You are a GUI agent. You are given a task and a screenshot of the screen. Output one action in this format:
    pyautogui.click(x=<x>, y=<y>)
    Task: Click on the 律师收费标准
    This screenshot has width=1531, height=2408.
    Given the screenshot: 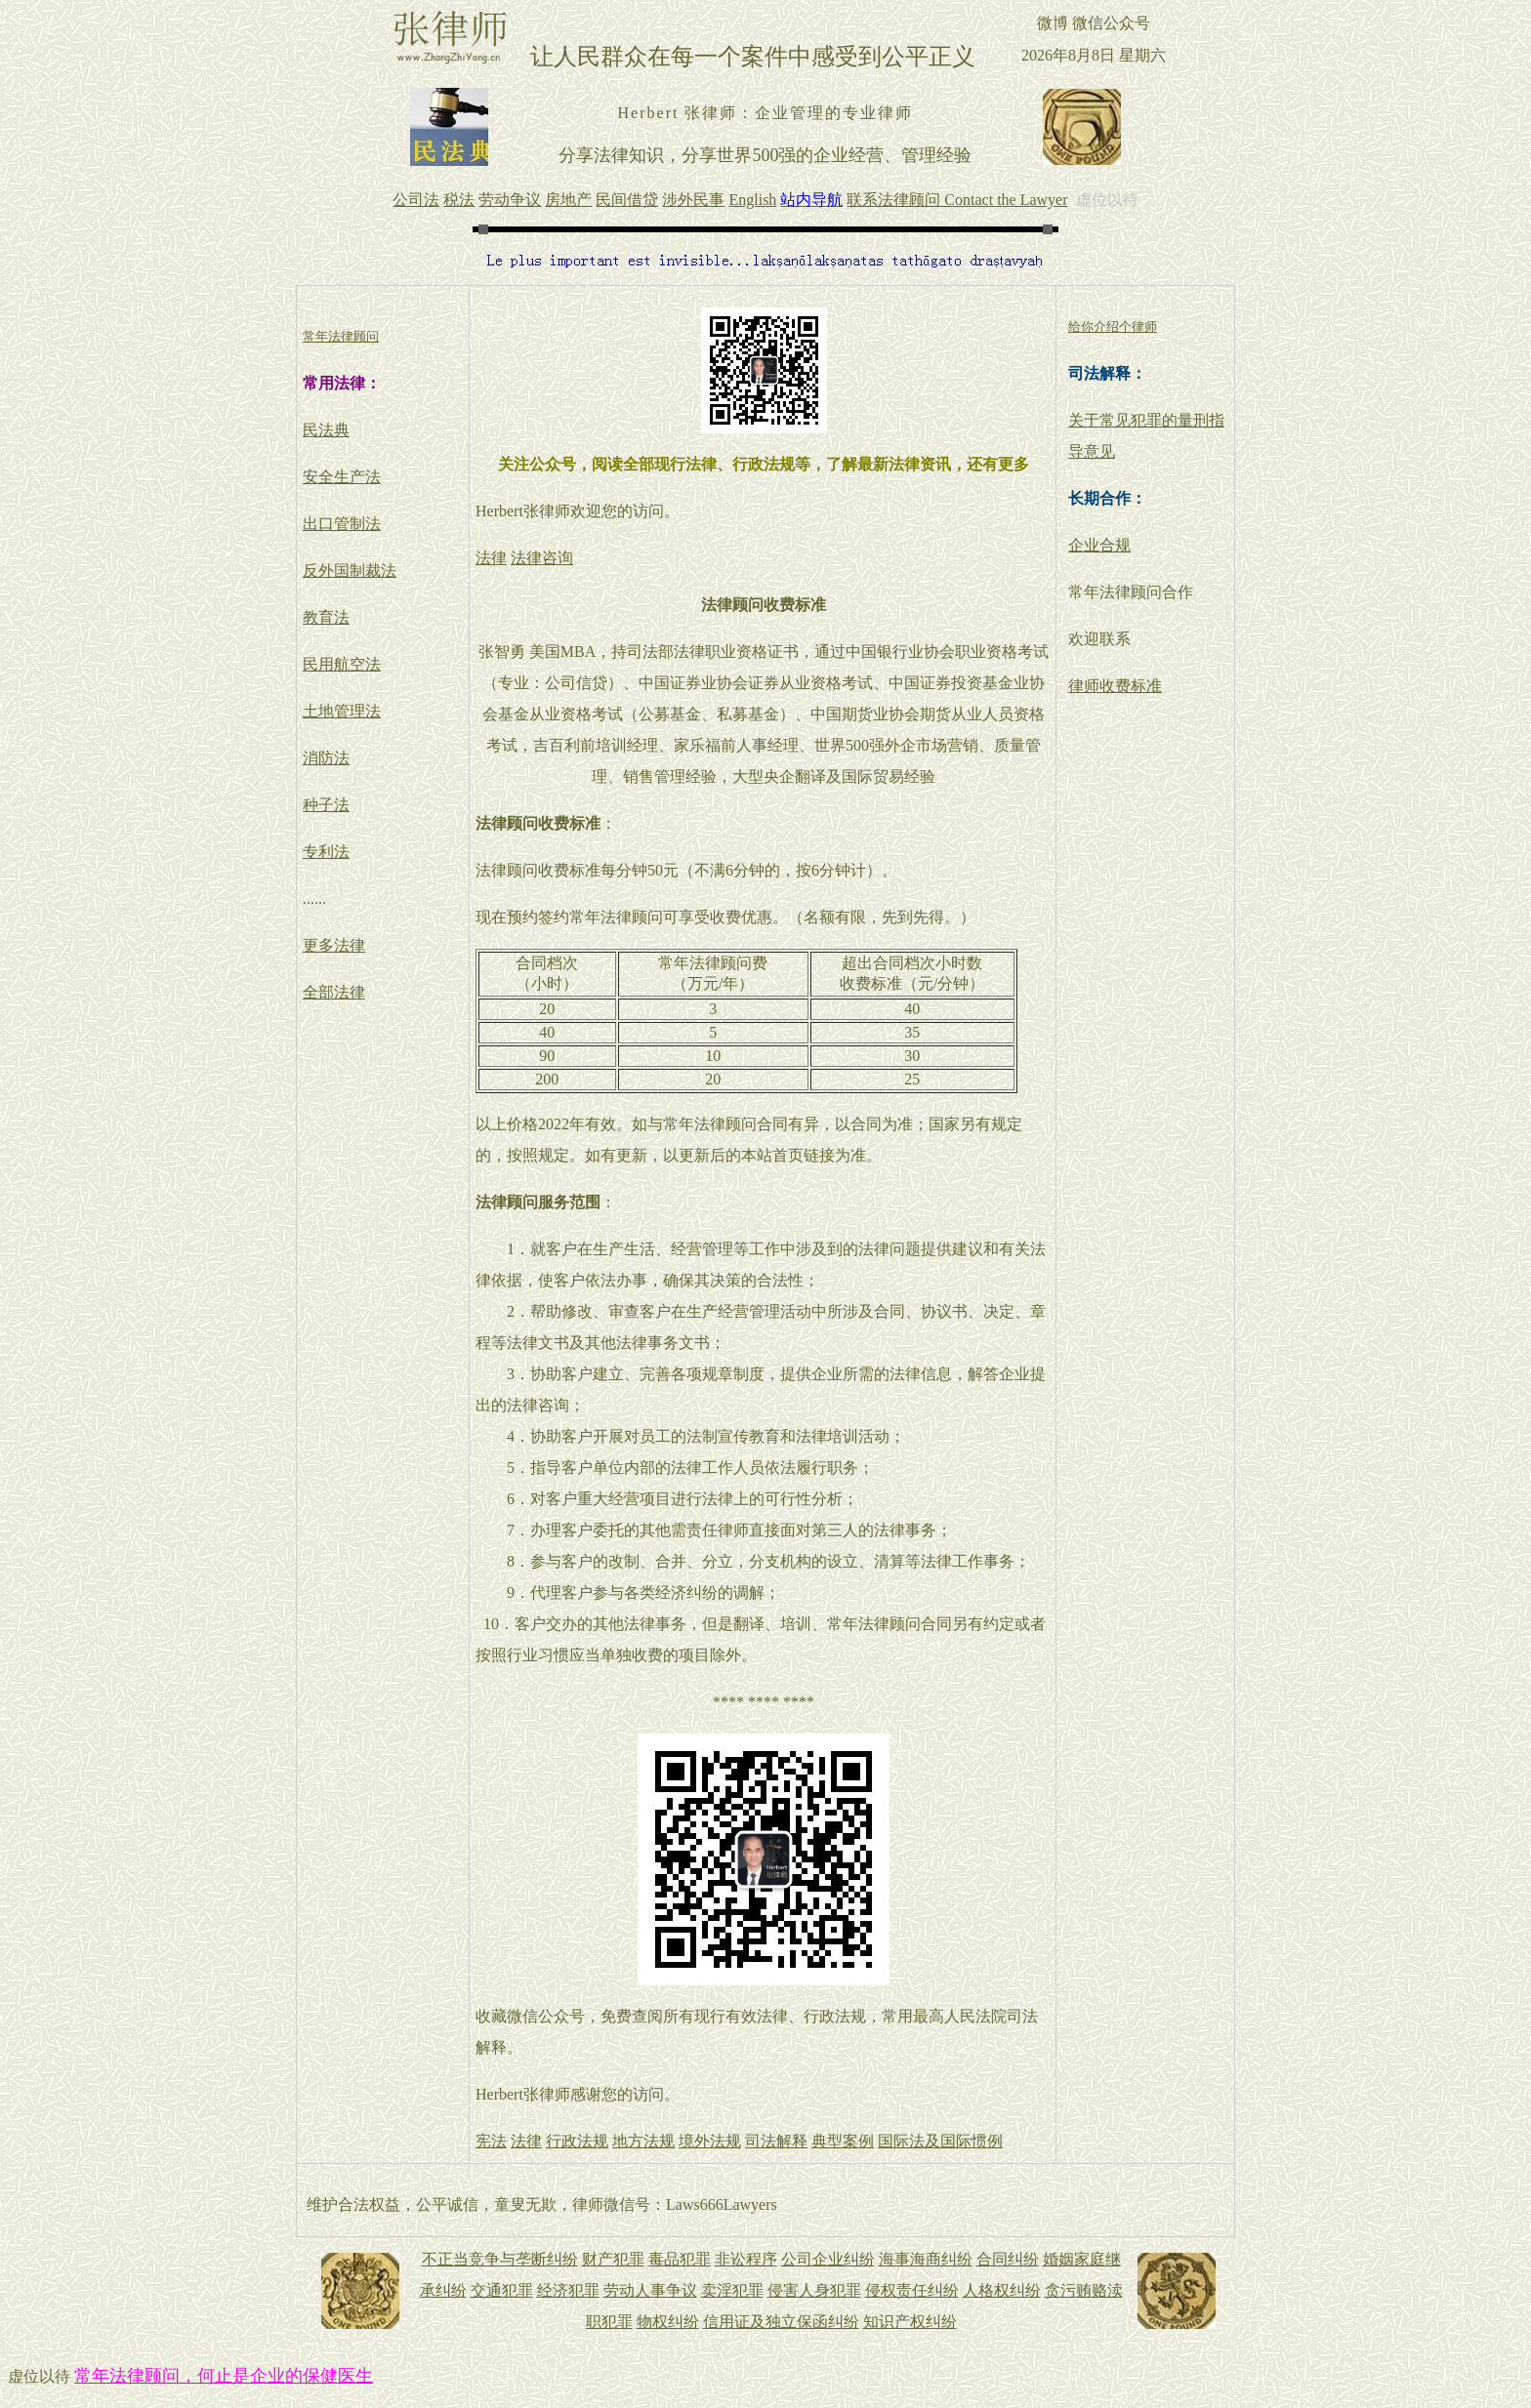 What is the action you would take?
    pyautogui.click(x=1115, y=685)
    